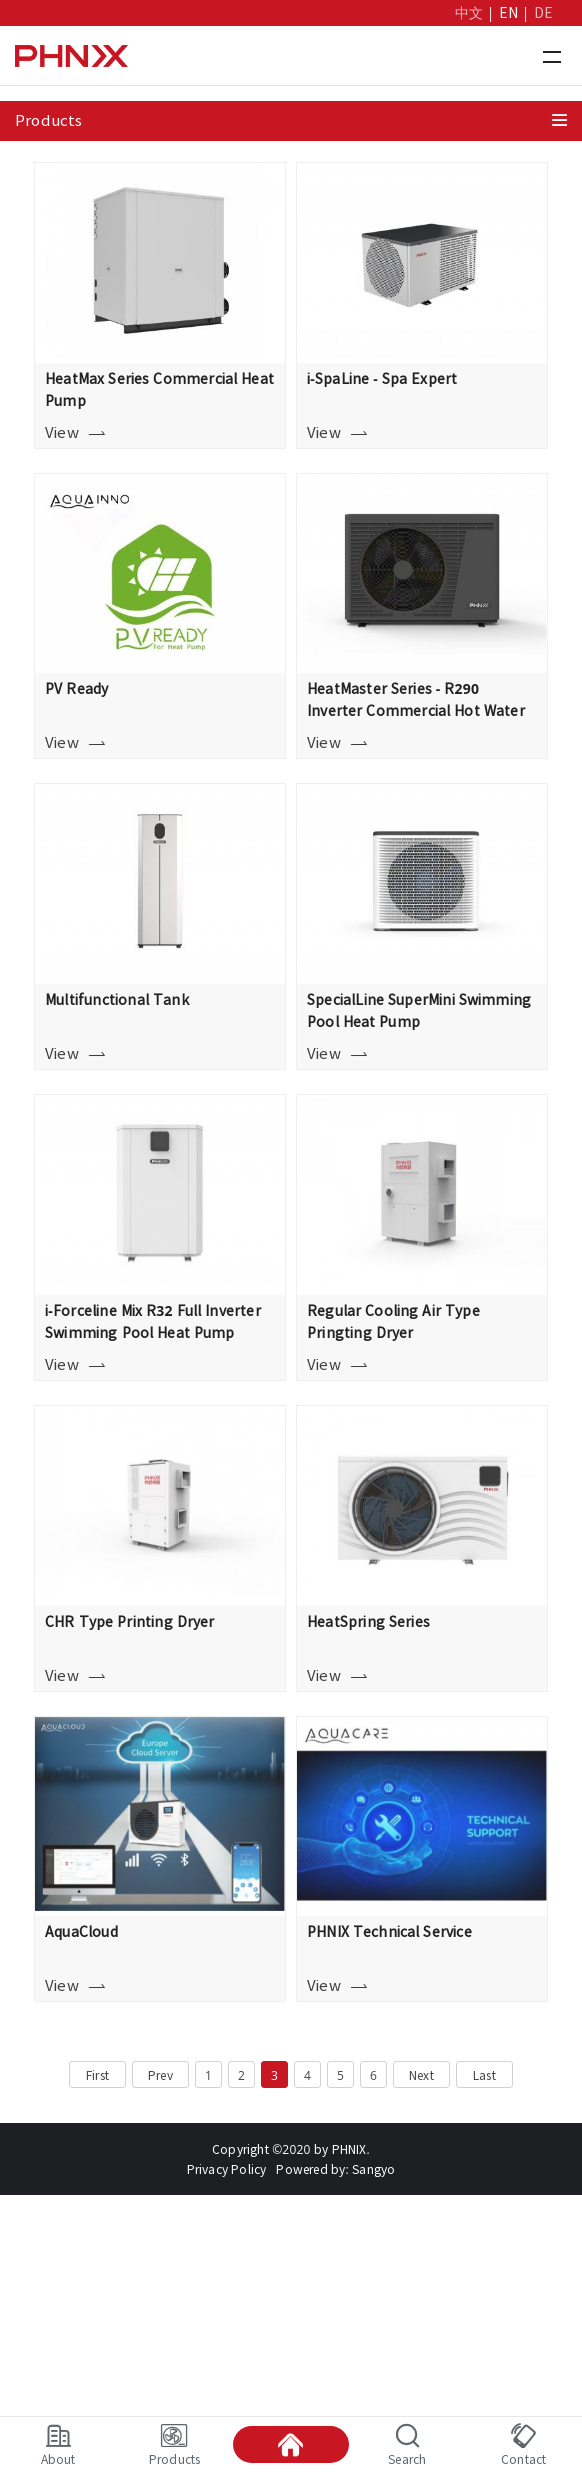 The height and width of the screenshot is (2472, 582). Describe the element at coordinates (227, 2169) in the screenshot. I see `Privacy Policy` at that location.